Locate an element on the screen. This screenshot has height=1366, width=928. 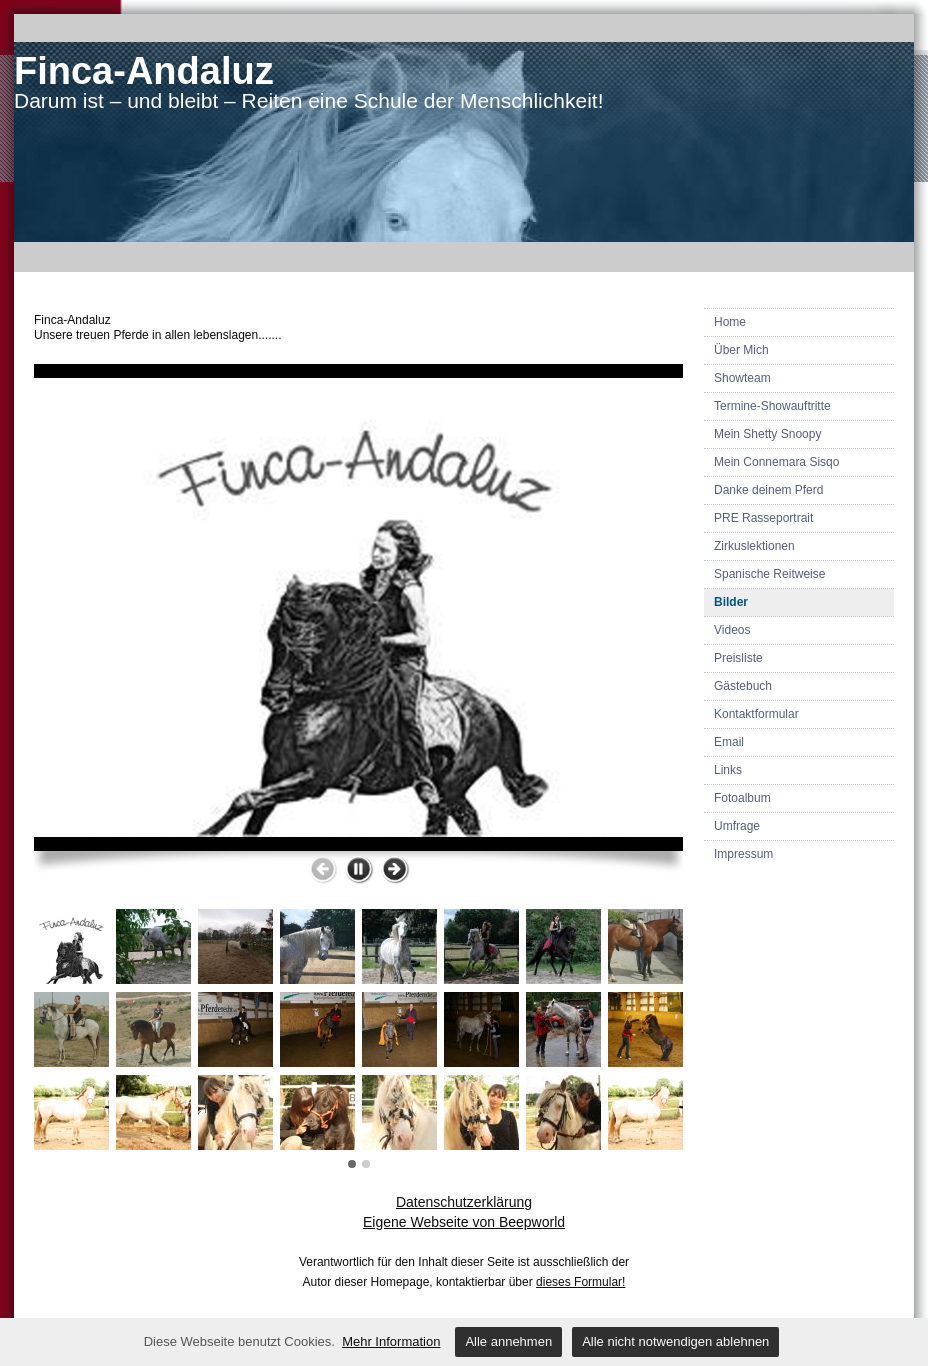
PRE Rasseportrait is located at coordinates (763, 518).